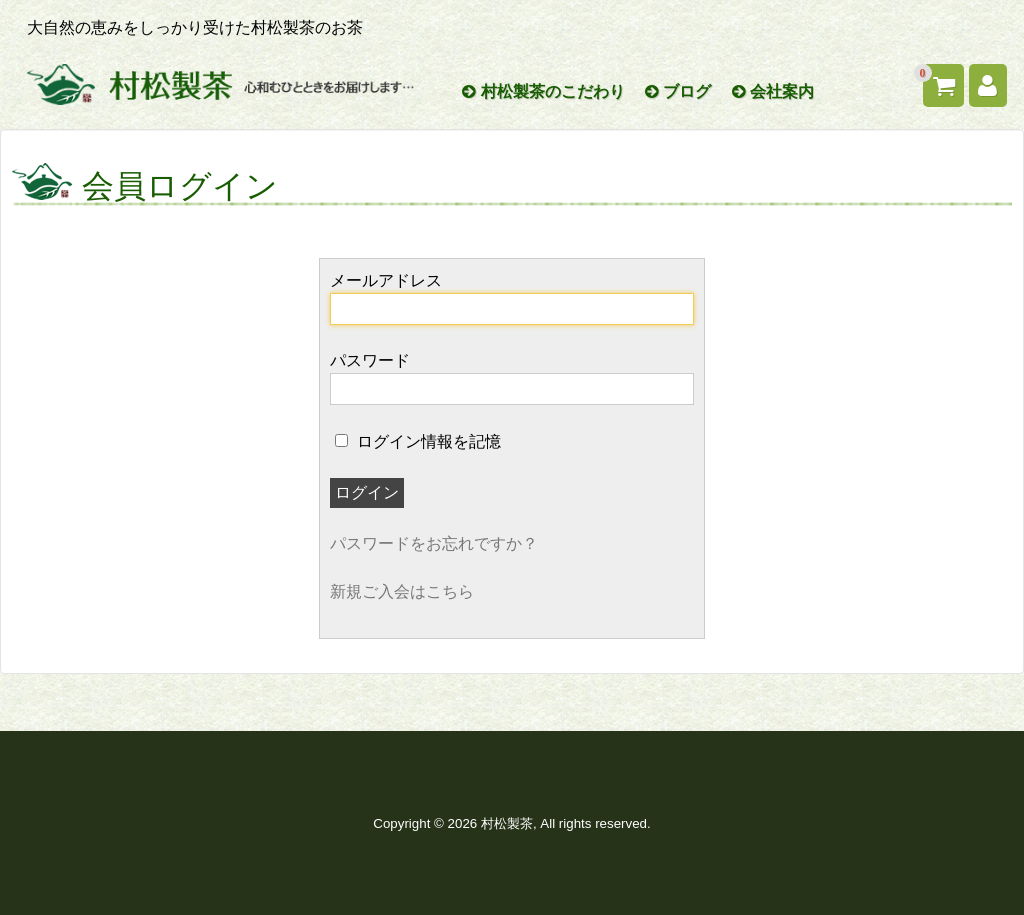 The image size is (1024, 915). What do you see at coordinates (678, 91) in the screenshot?
I see `ブログ` at bounding box center [678, 91].